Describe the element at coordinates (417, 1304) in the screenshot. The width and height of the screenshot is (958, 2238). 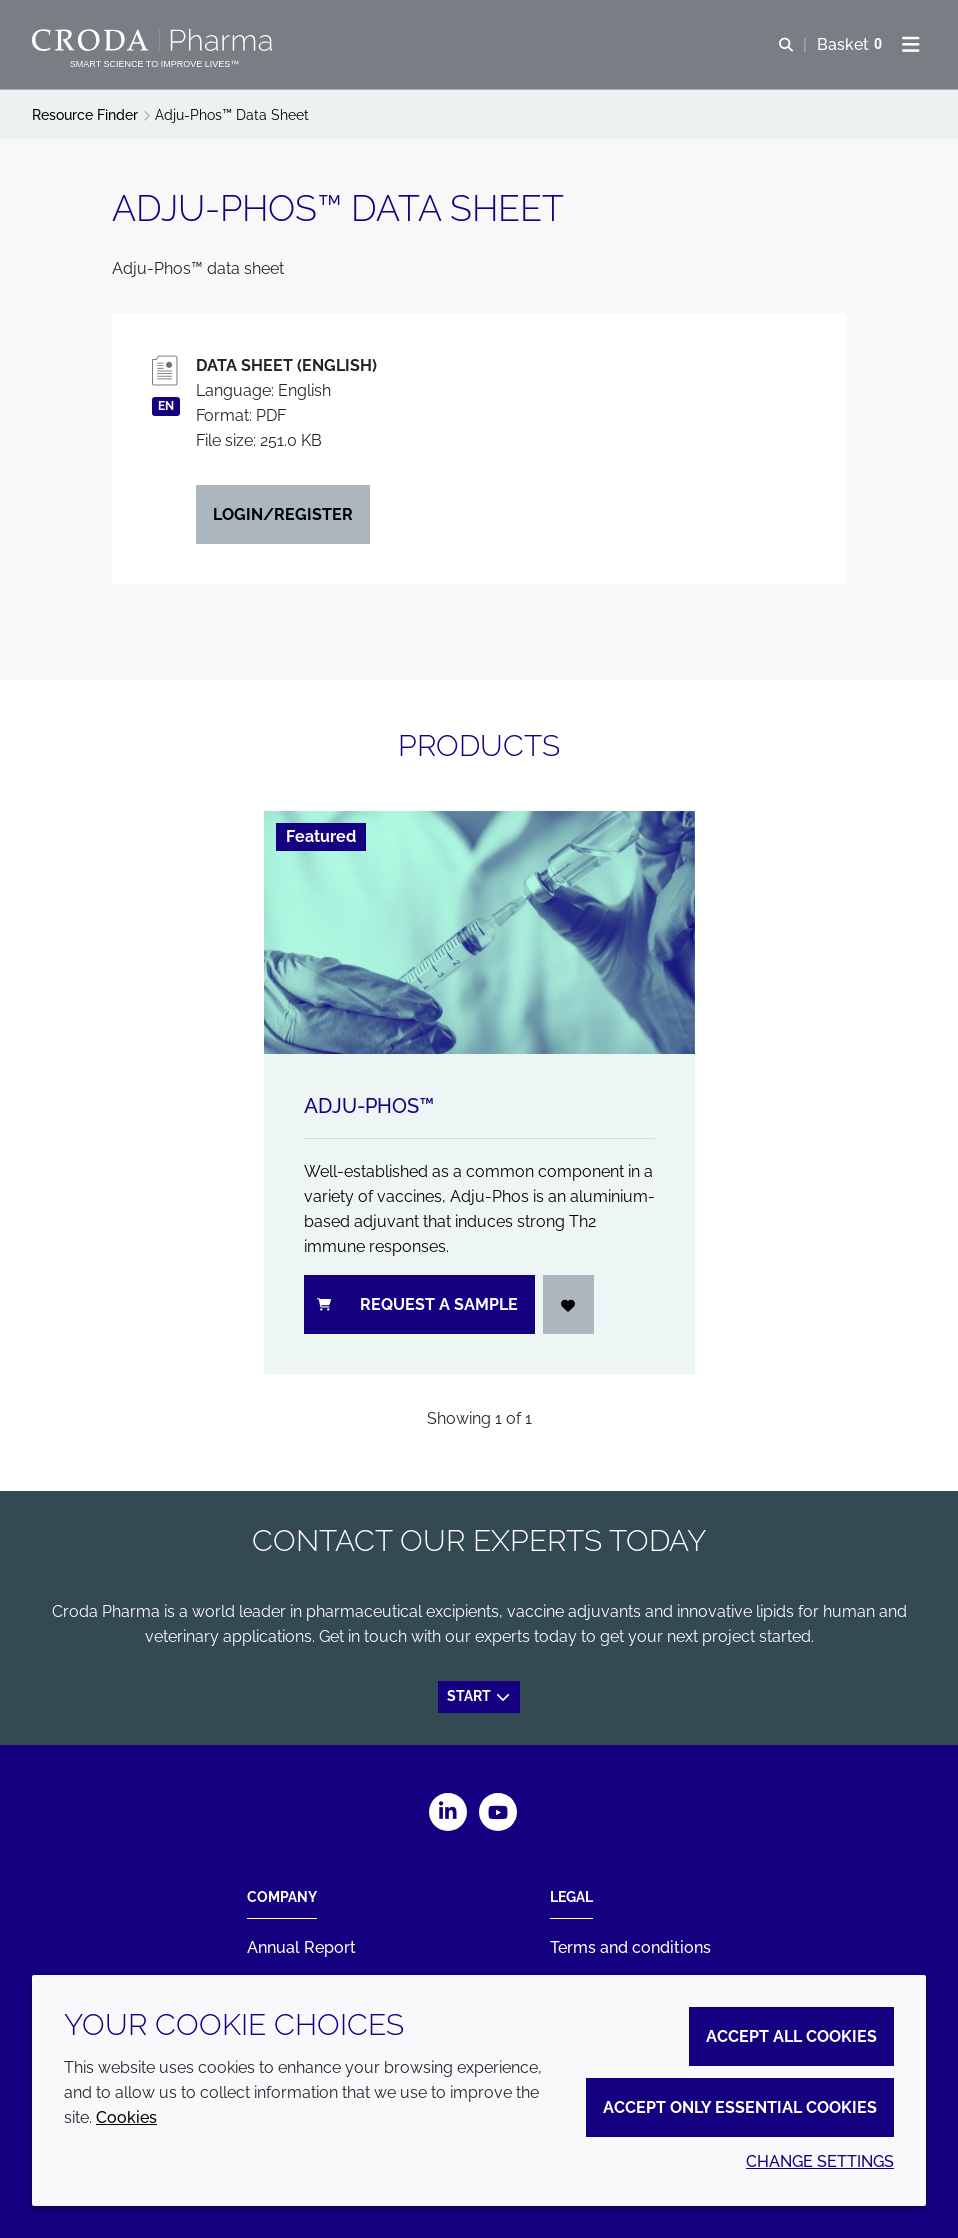
I see `Request a sample` at that location.